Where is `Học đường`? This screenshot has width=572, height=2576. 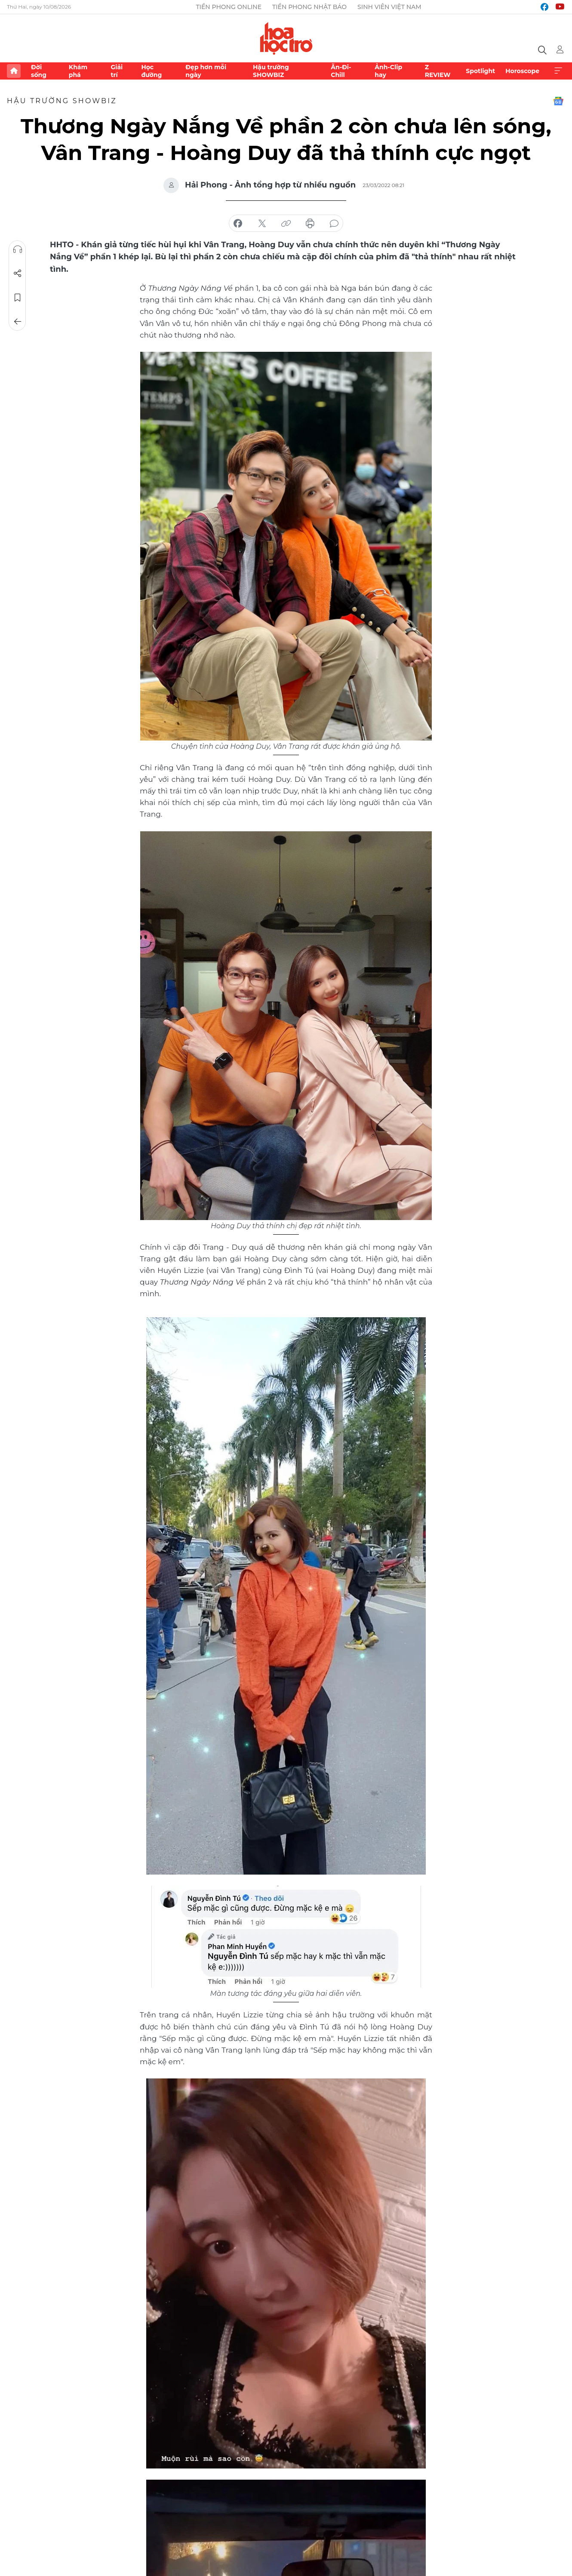 Học đường is located at coordinates (151, 71).